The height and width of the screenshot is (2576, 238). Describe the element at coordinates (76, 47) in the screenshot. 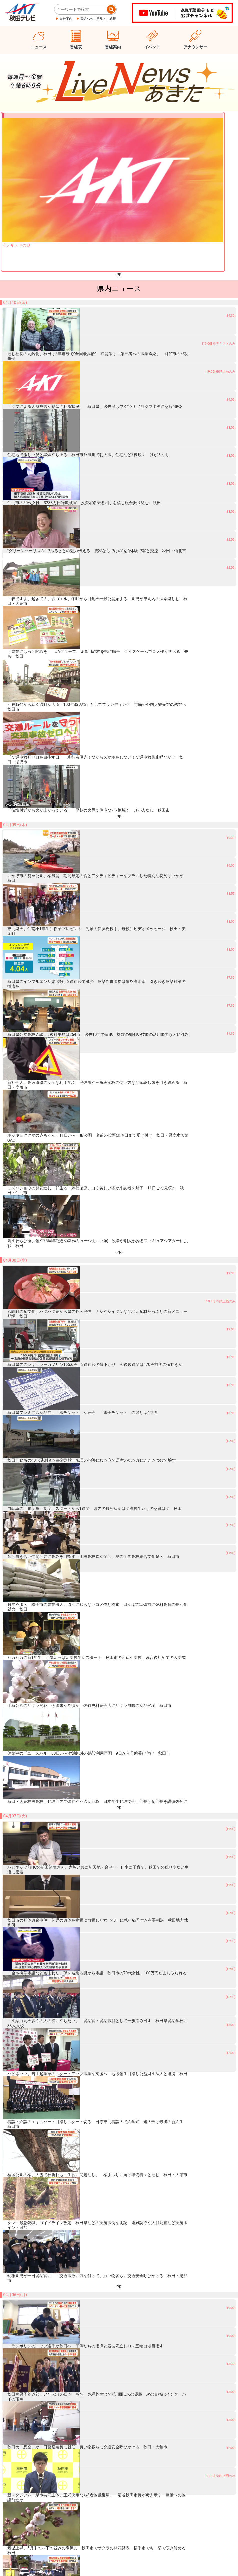

I see `番組表` at that location.